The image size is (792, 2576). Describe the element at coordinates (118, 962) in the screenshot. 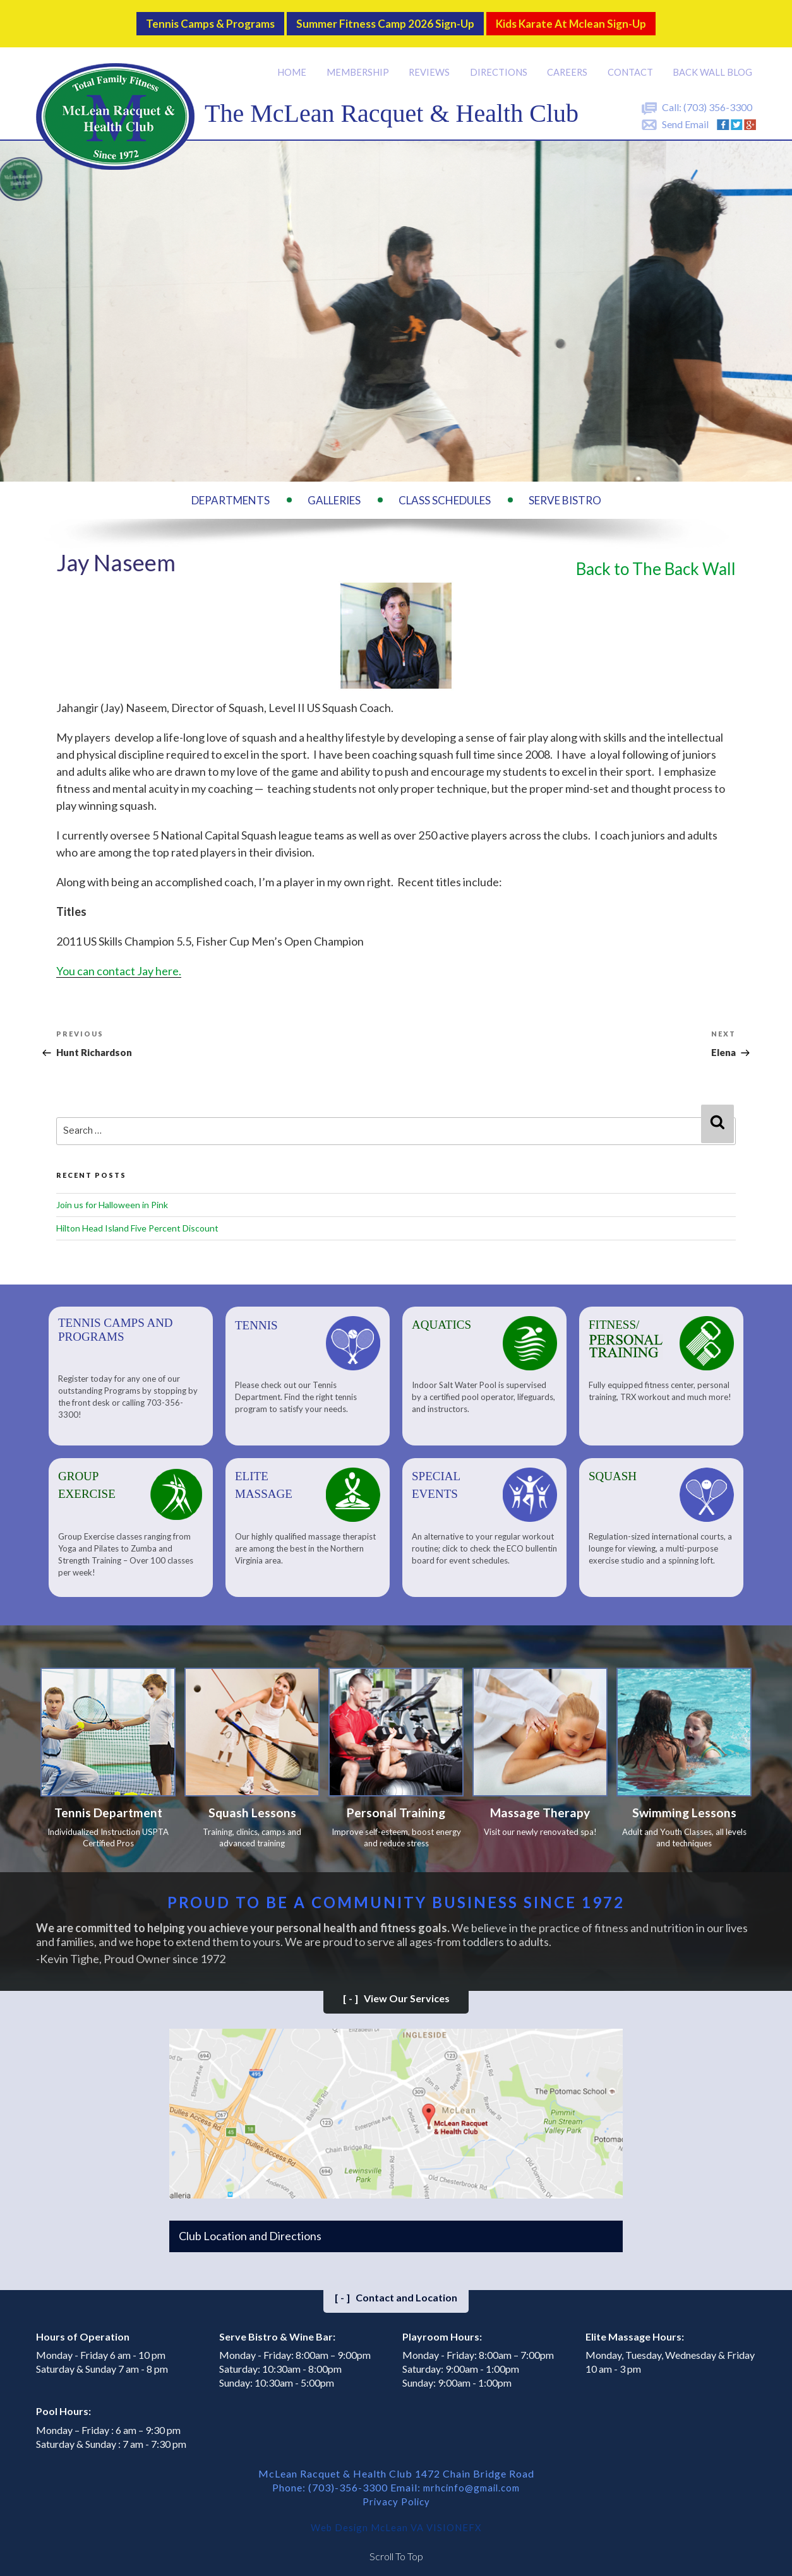

I see `You can contact Jay here.` at that location.